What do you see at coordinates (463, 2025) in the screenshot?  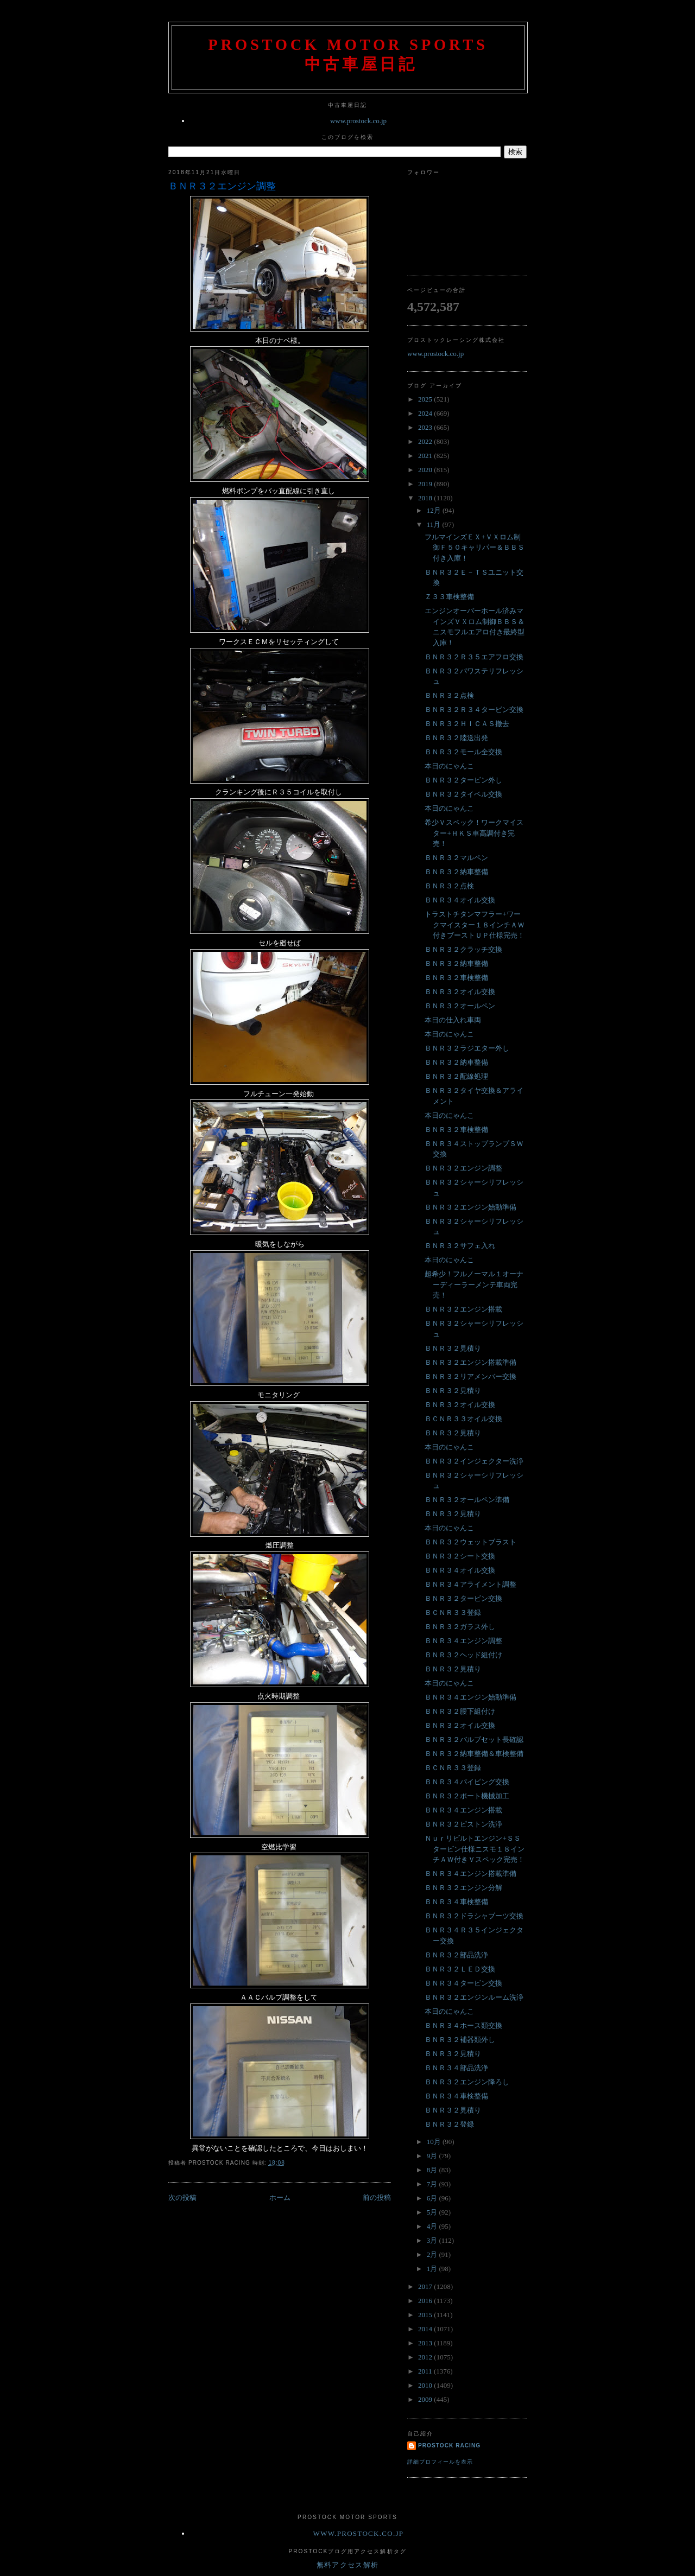 I see `ＢＮＲ３４ホース類交換` at bounding box center [463, 2025].